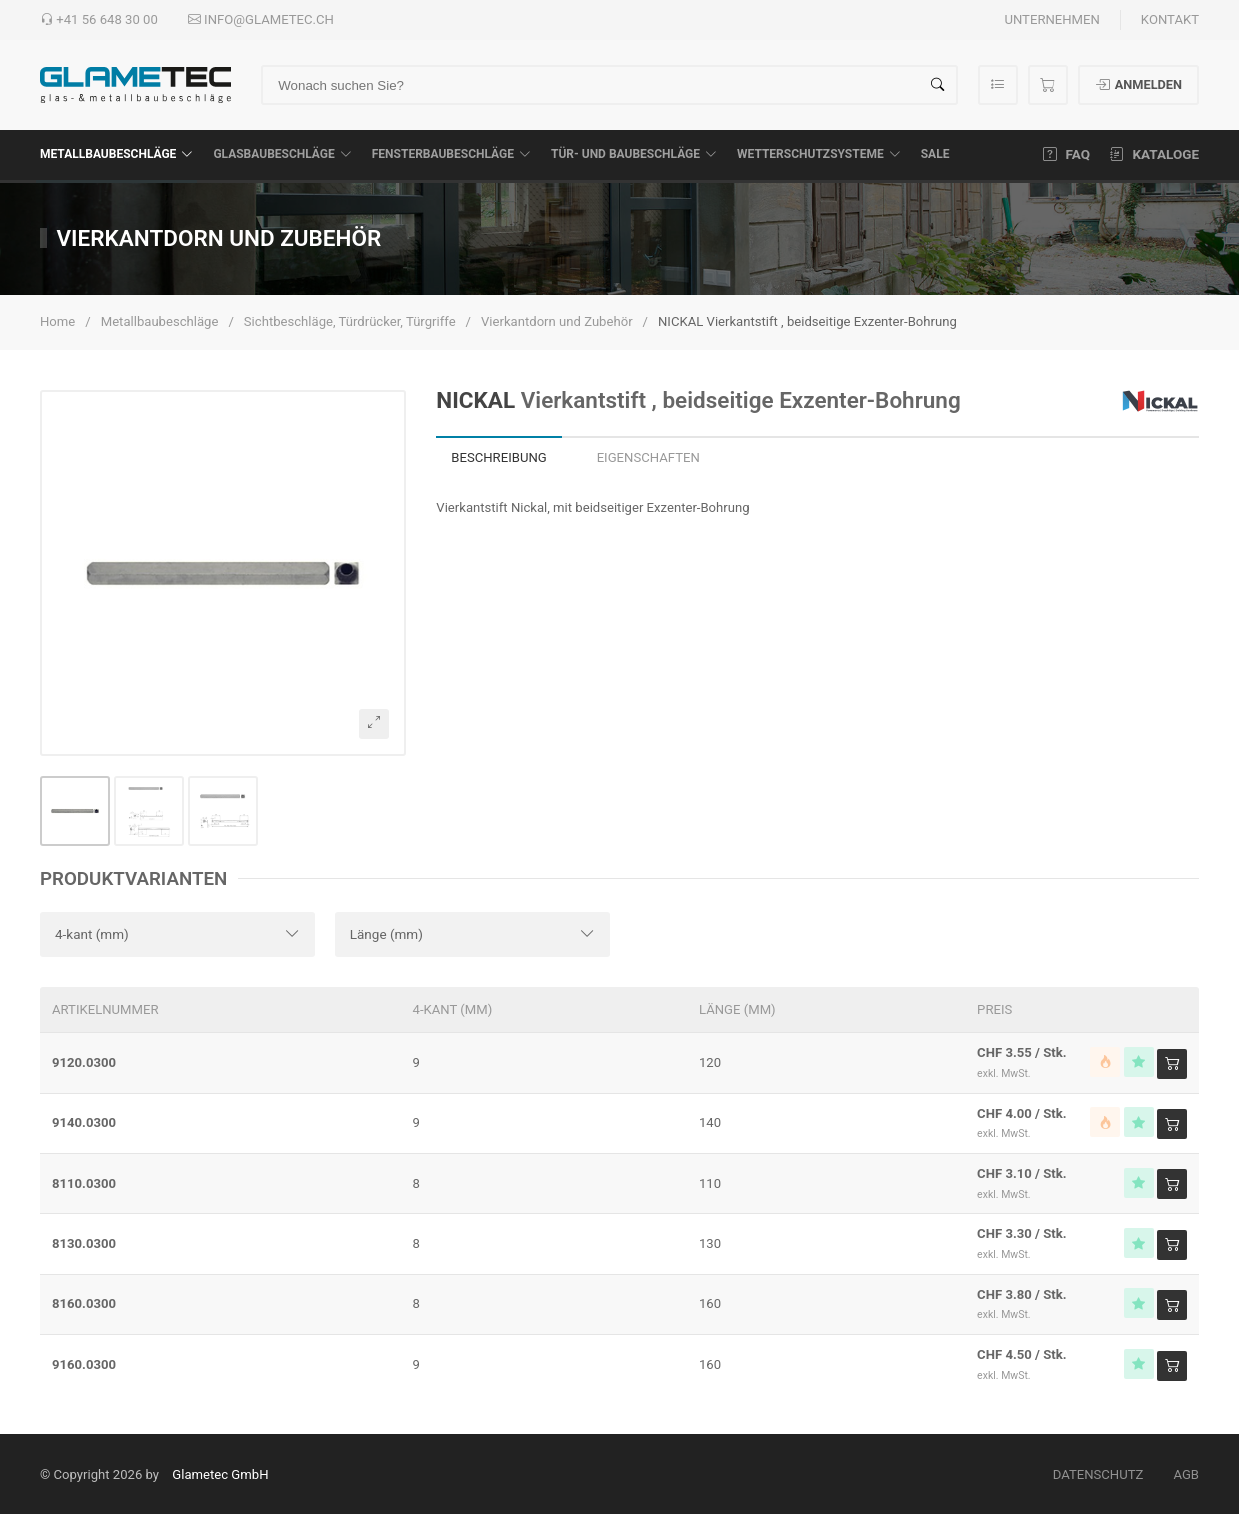  Describe the element at coordinates (935, 154) in the screenshot. I see `SALE` at that location.